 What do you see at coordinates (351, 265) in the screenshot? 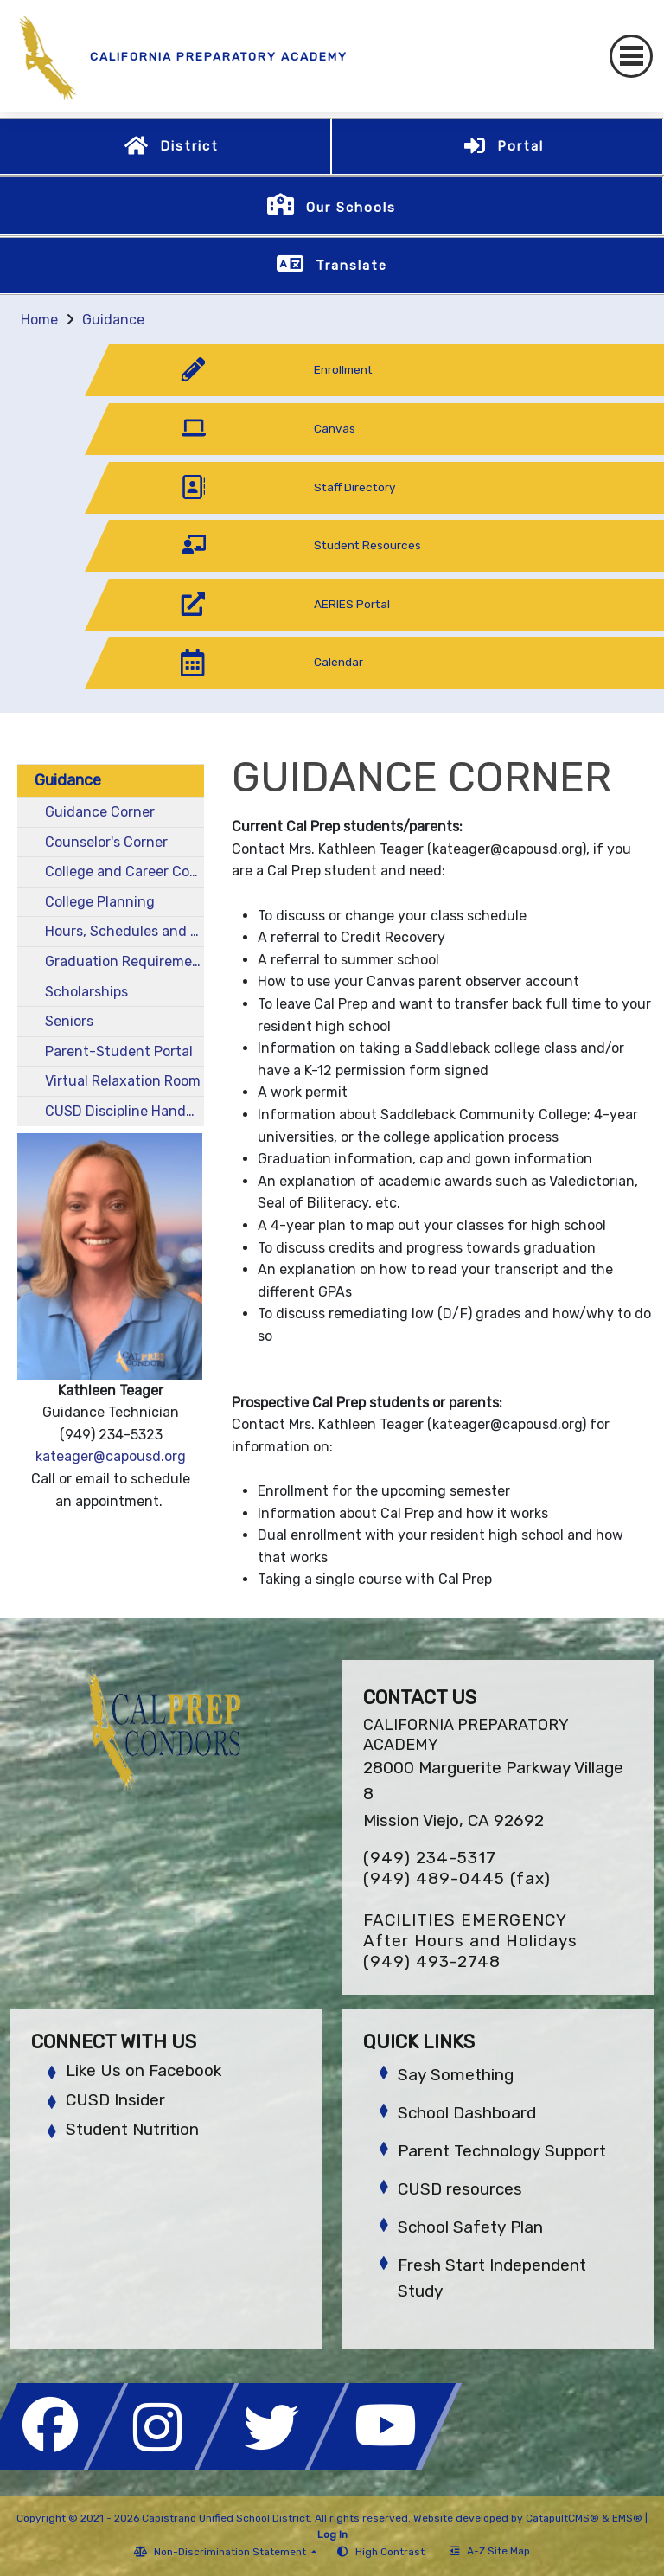
I see `Translate [button]` at bounding box center [351, 265].